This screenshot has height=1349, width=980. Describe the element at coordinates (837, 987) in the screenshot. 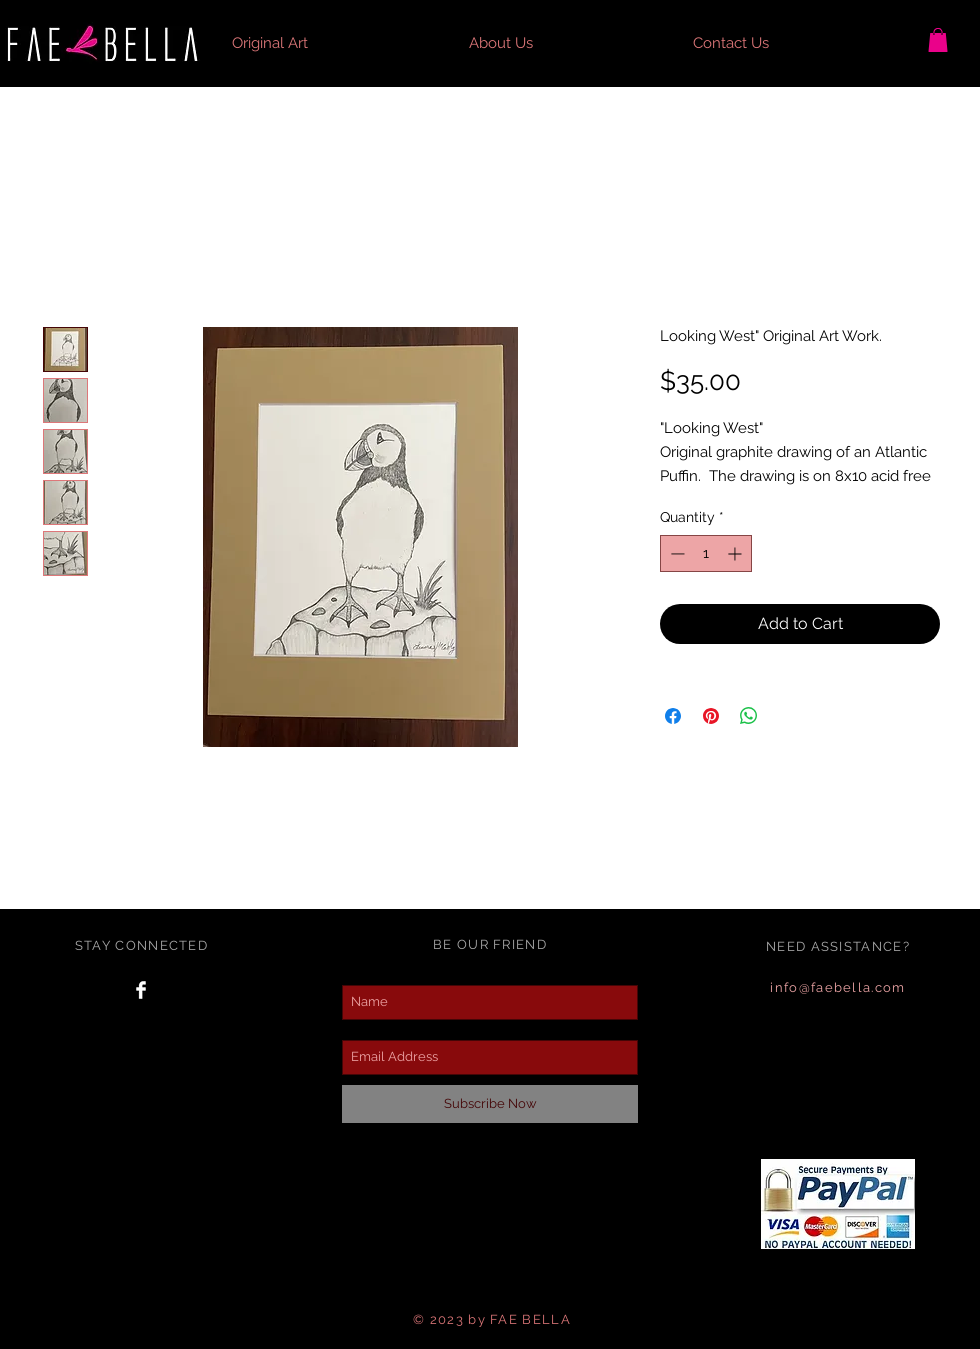

I see `info@faebella.com` at that location.